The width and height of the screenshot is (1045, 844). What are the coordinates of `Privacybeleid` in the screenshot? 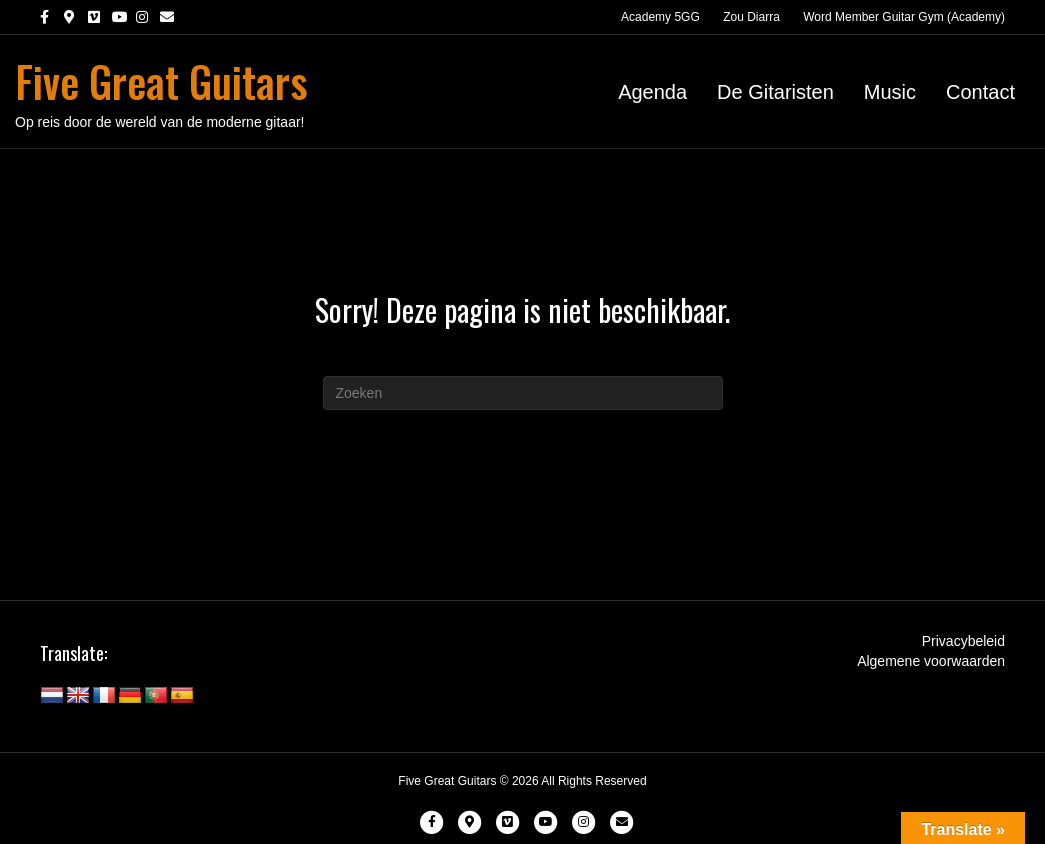 It's located at (963, 641).